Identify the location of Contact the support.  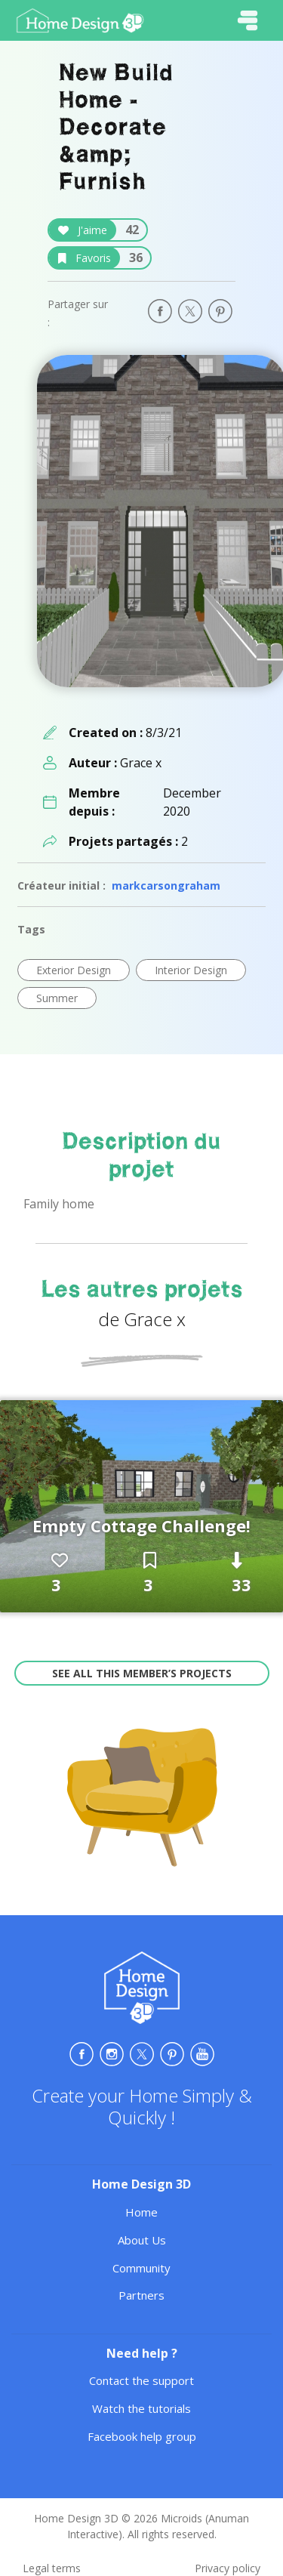
(141, 2380).